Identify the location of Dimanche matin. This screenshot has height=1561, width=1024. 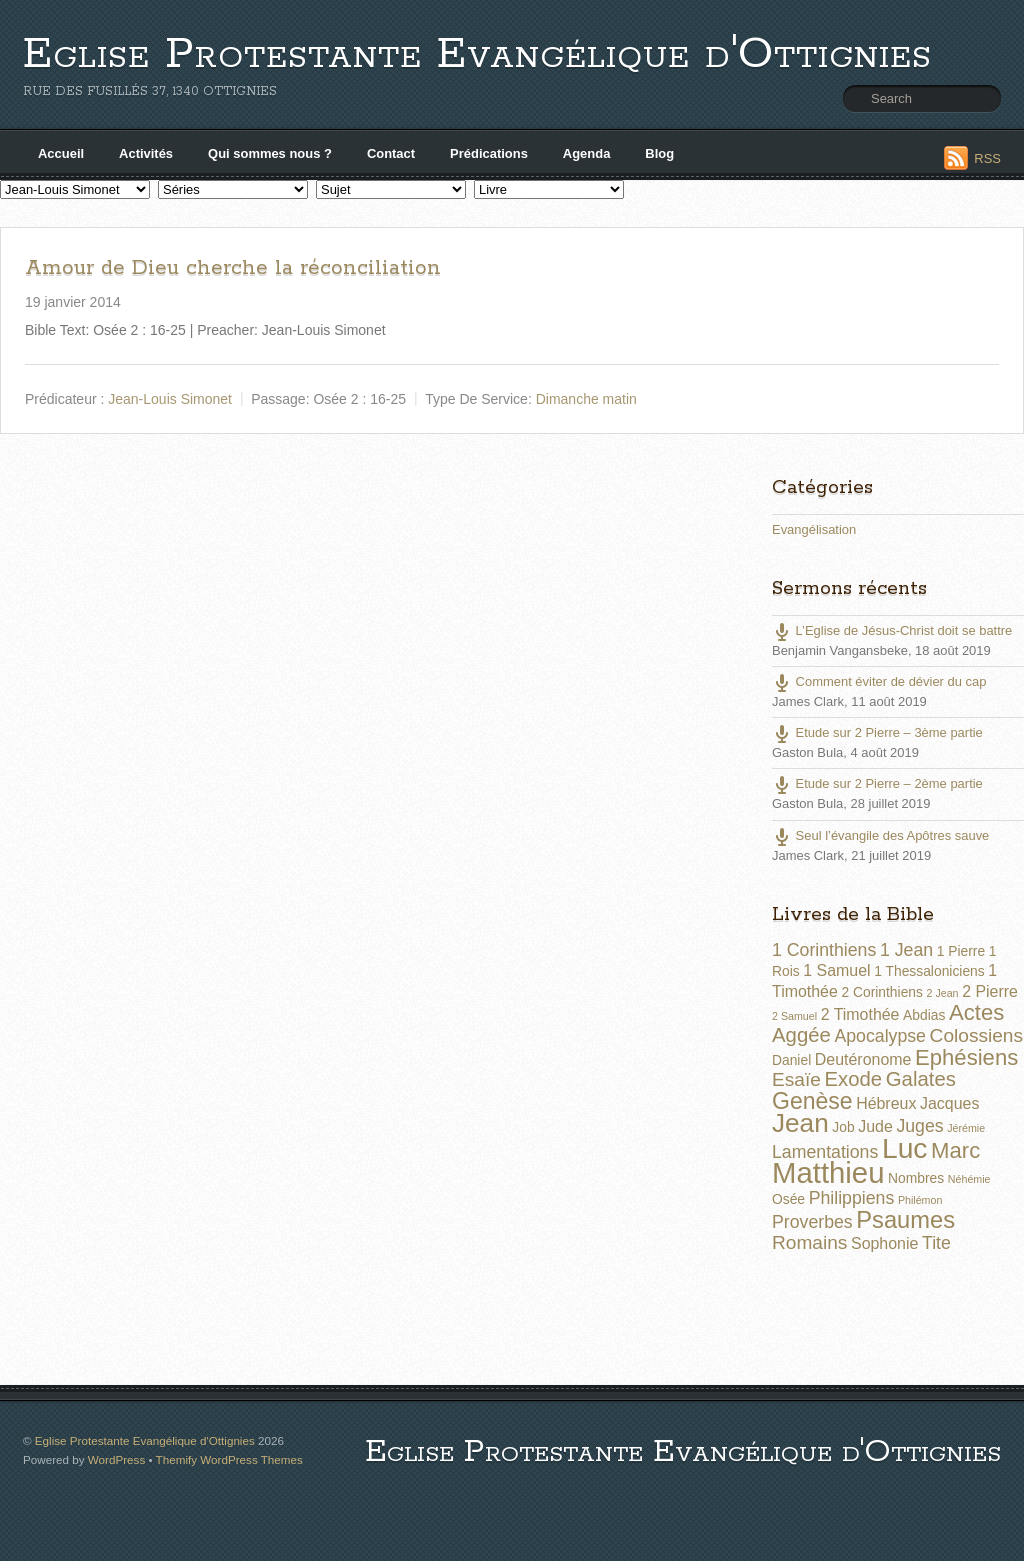
(586, 399).